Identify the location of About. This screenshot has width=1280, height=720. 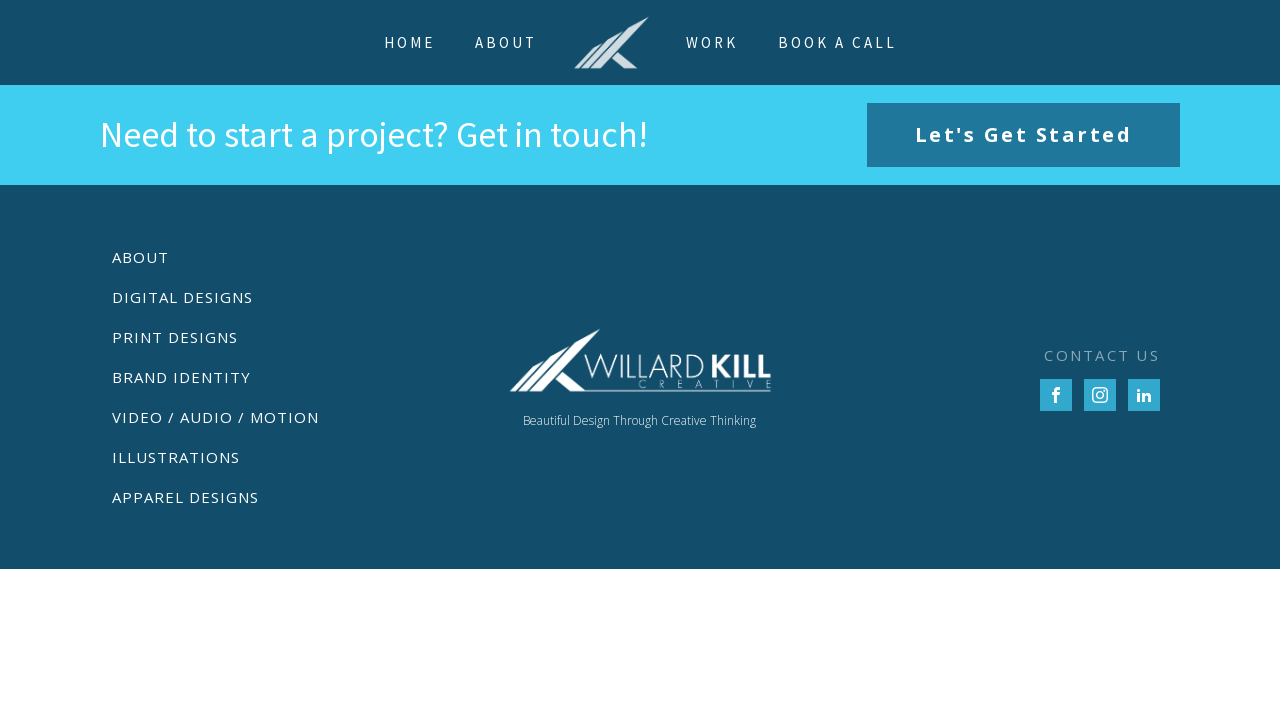
(506, 42).